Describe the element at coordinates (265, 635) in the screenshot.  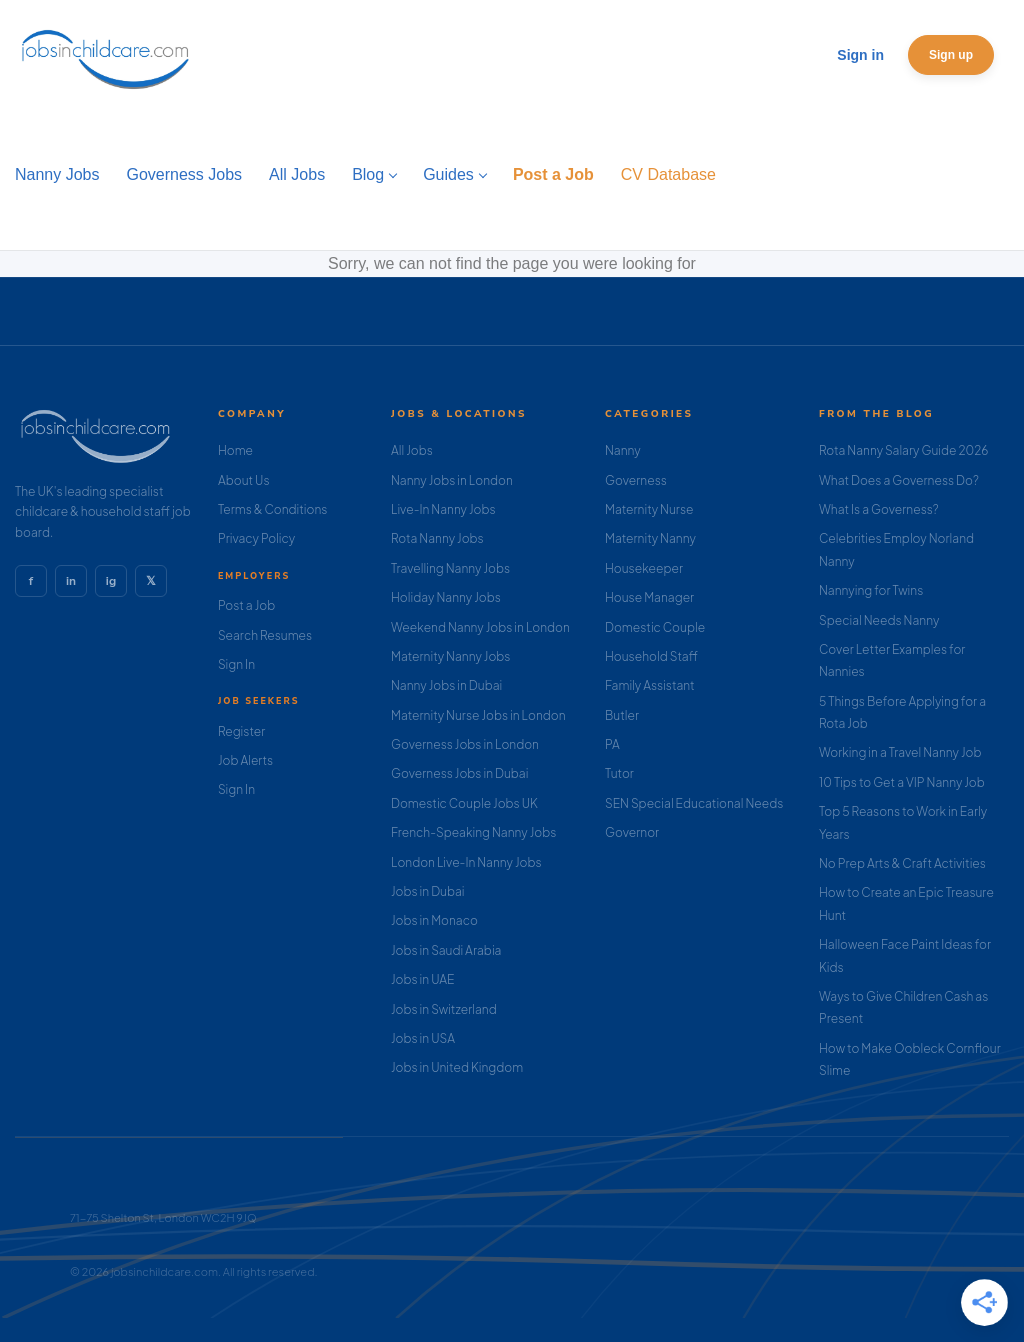
I see `Search Resumes` at that location.